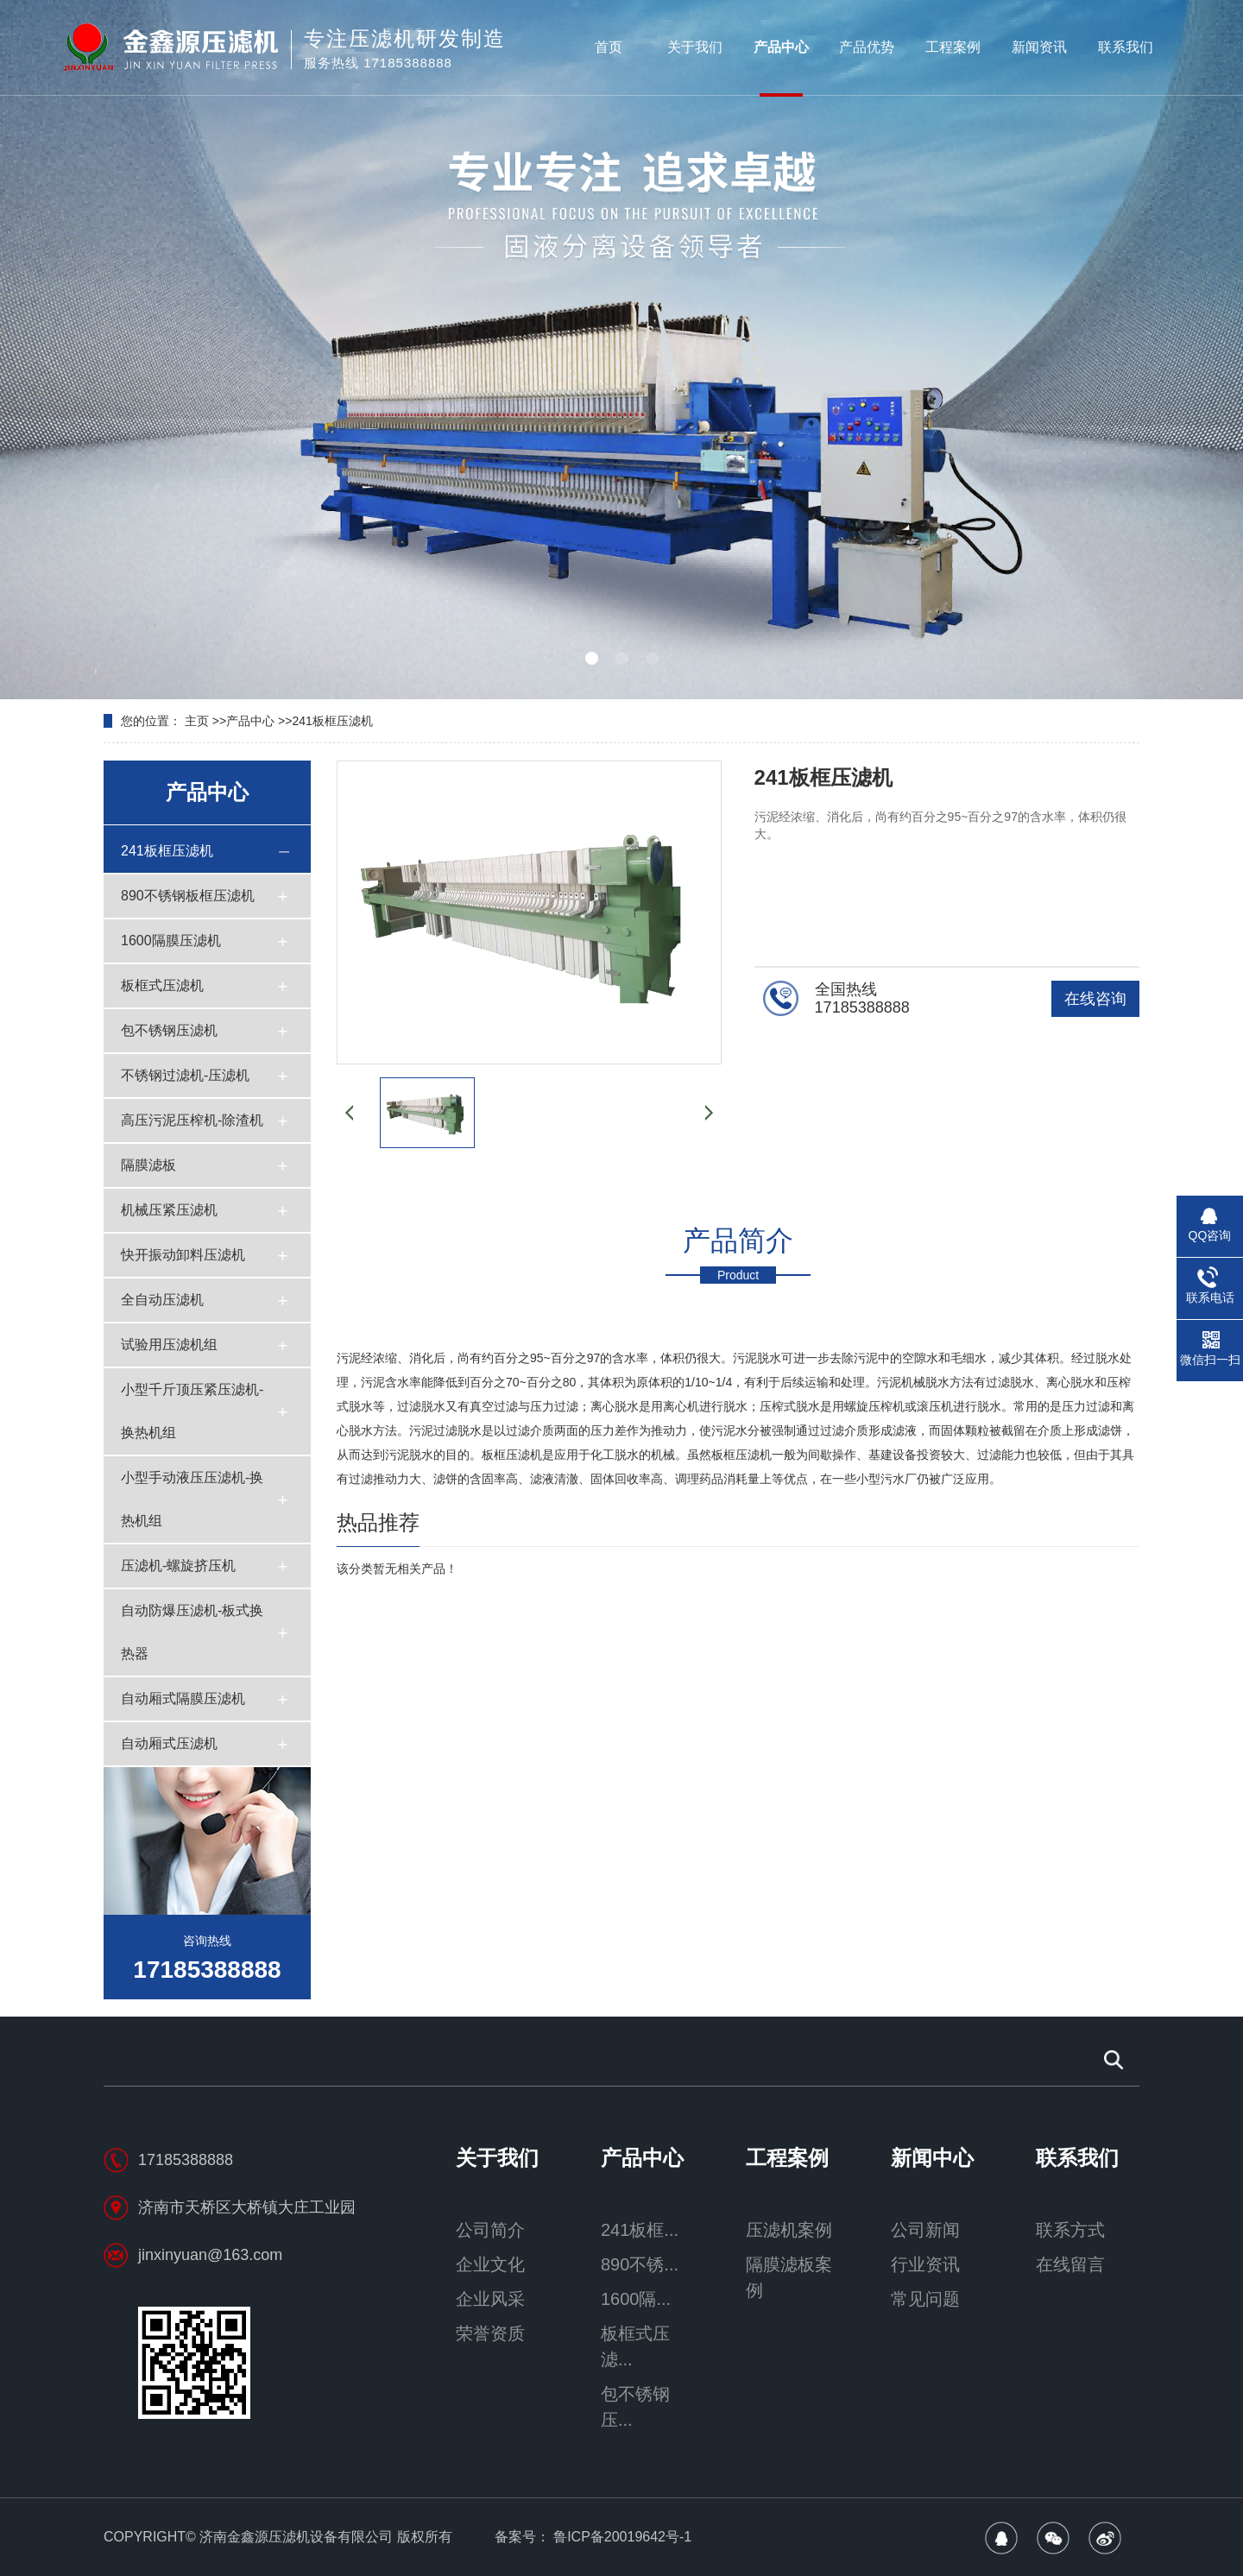 The width and height of the screenshot is (1243, 2576). I want to click on 自动防爆压滤机-板式换热器, so click(192, 1632).